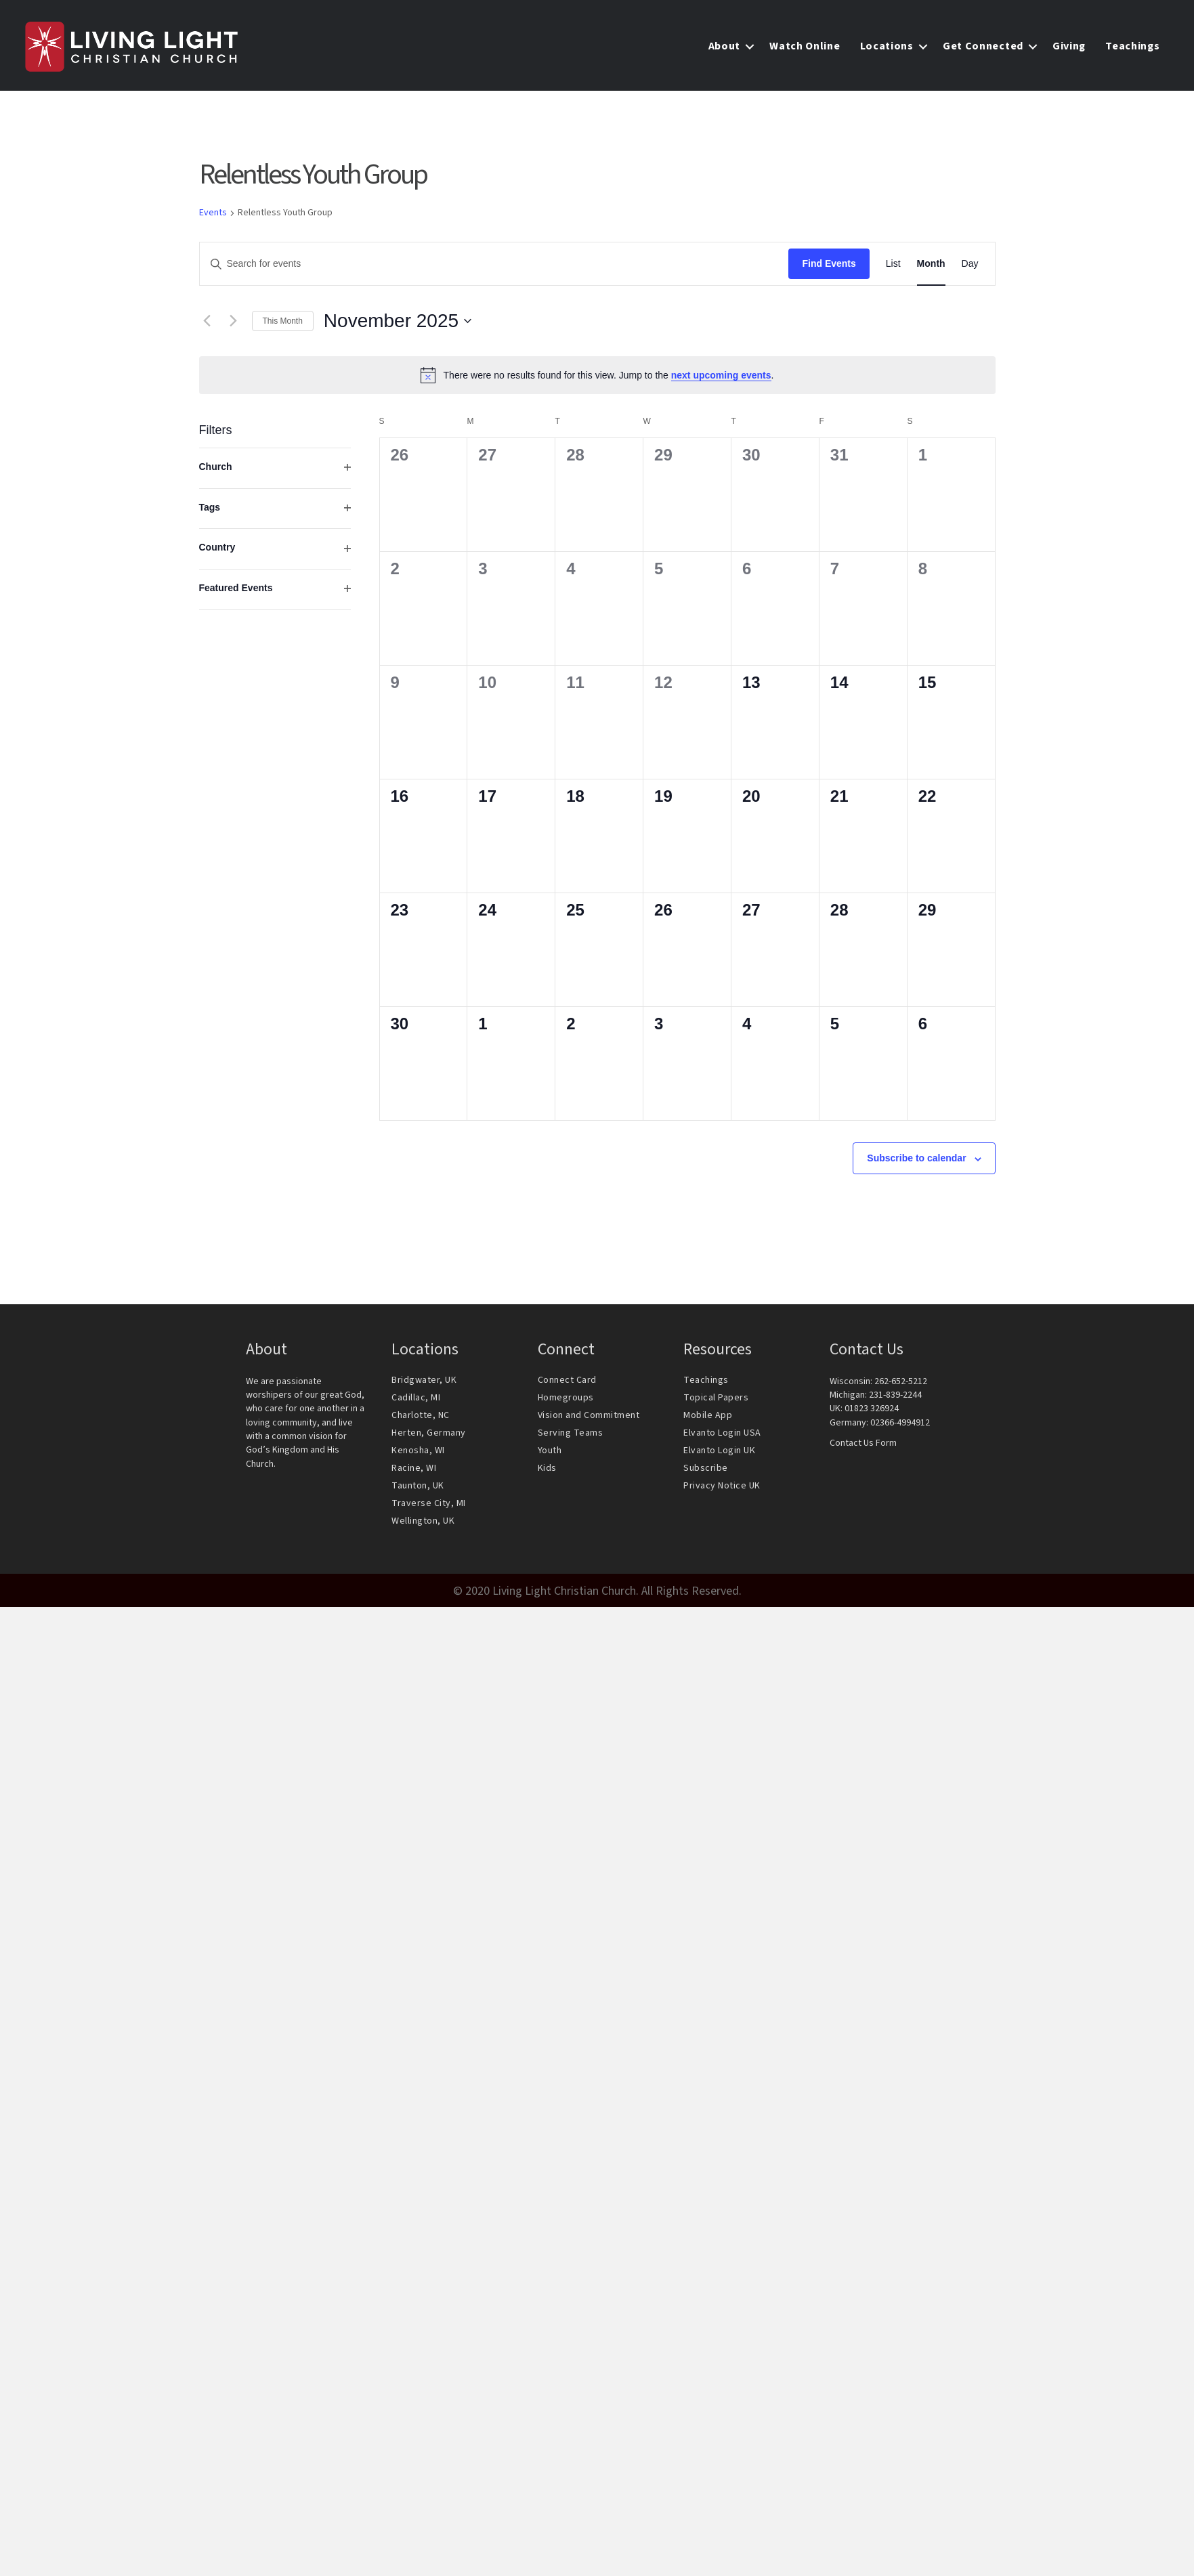  What do you see at coordinates (1130, 48) in the screenshot?
I see `Teachings` at bounding box center [1130, 48].